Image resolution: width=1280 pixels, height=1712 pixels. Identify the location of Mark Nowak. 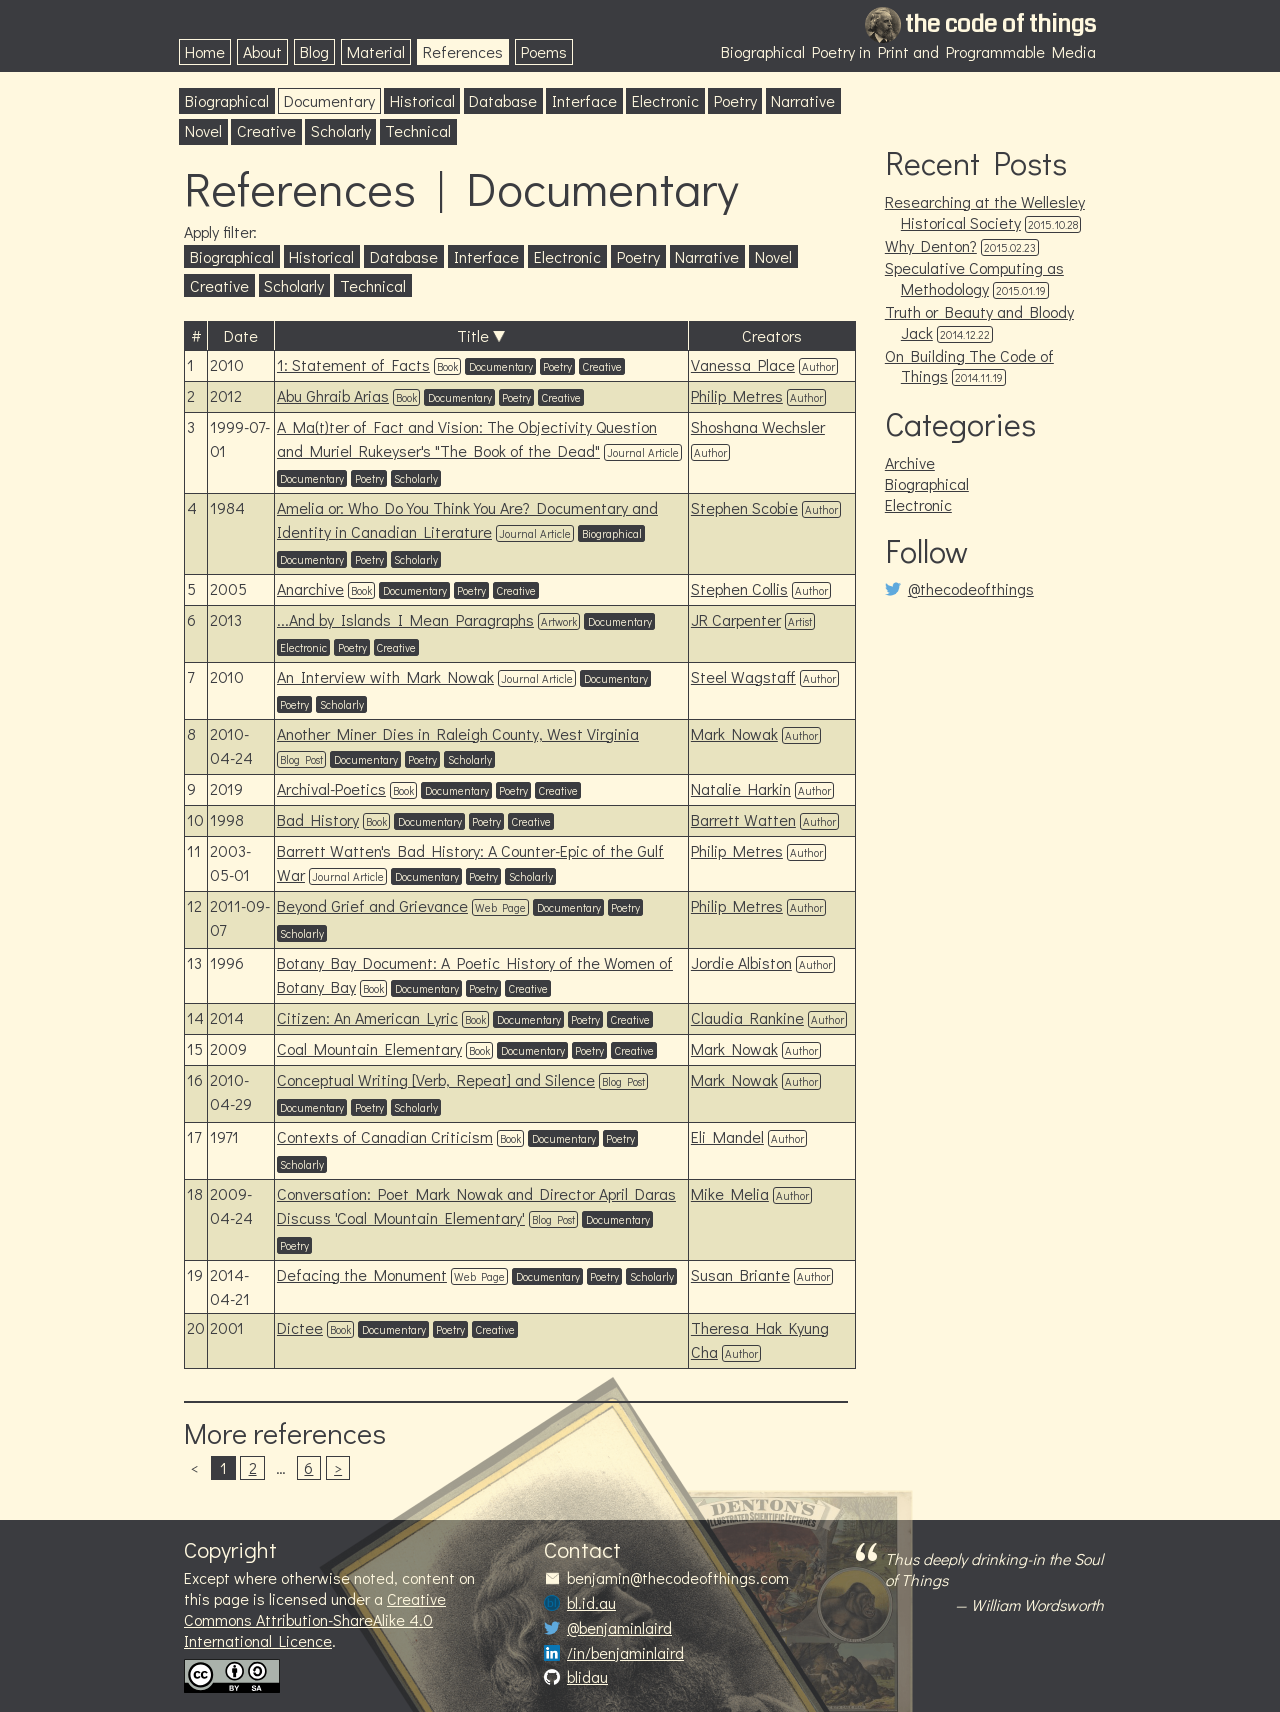
(734, 733).